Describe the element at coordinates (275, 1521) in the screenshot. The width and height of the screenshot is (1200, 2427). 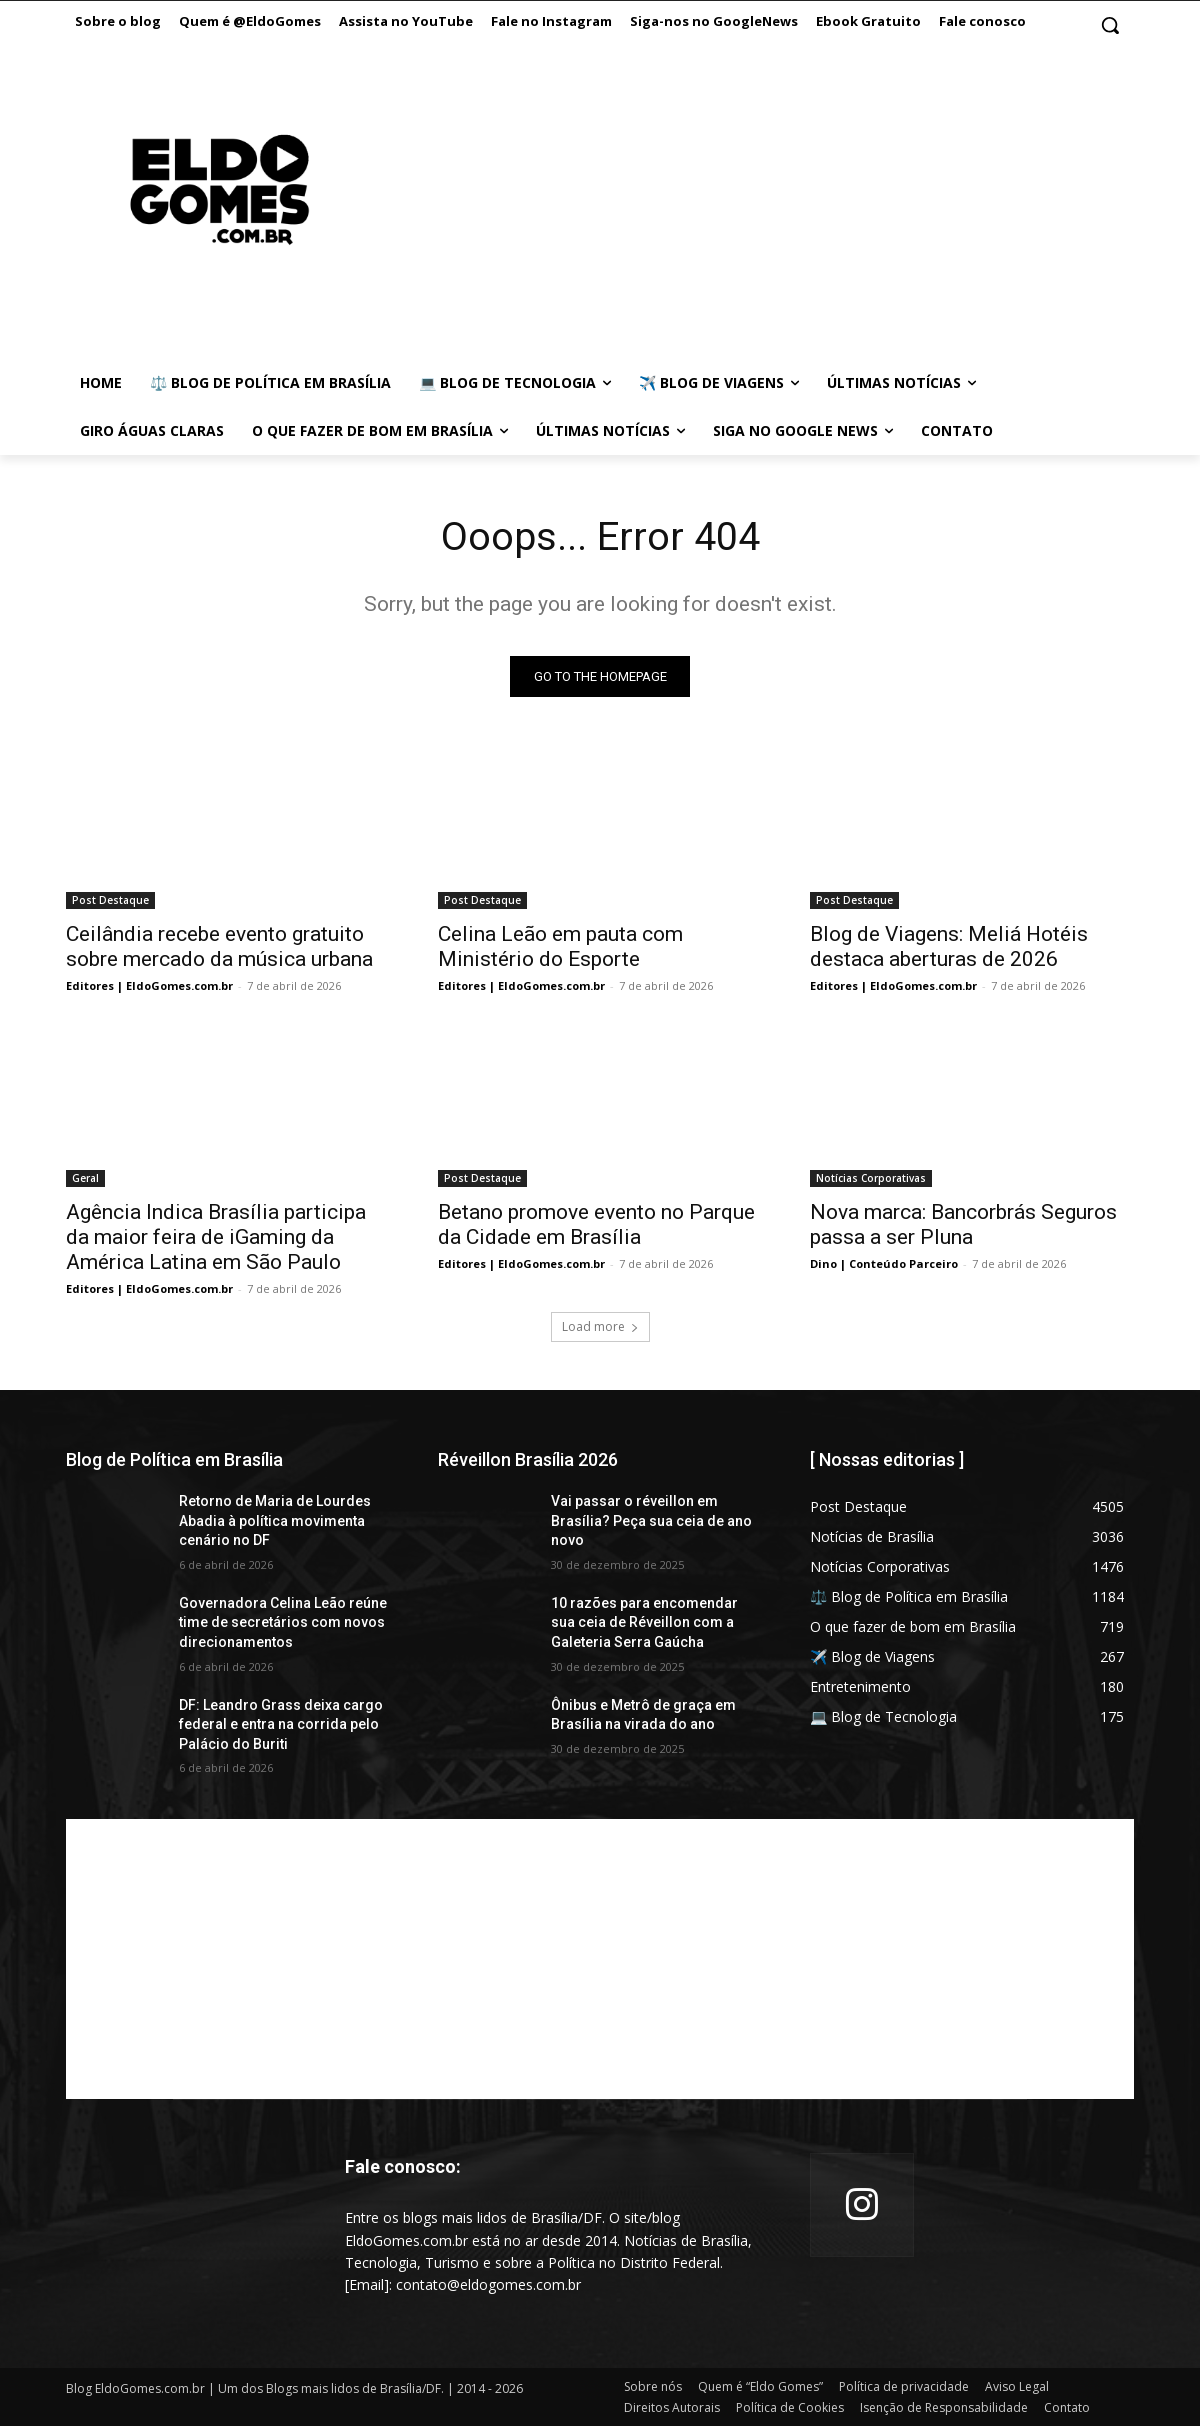
I see `Retorno de Maria de Lourdes Abadia à política movimenta cenário no DF` at that location.